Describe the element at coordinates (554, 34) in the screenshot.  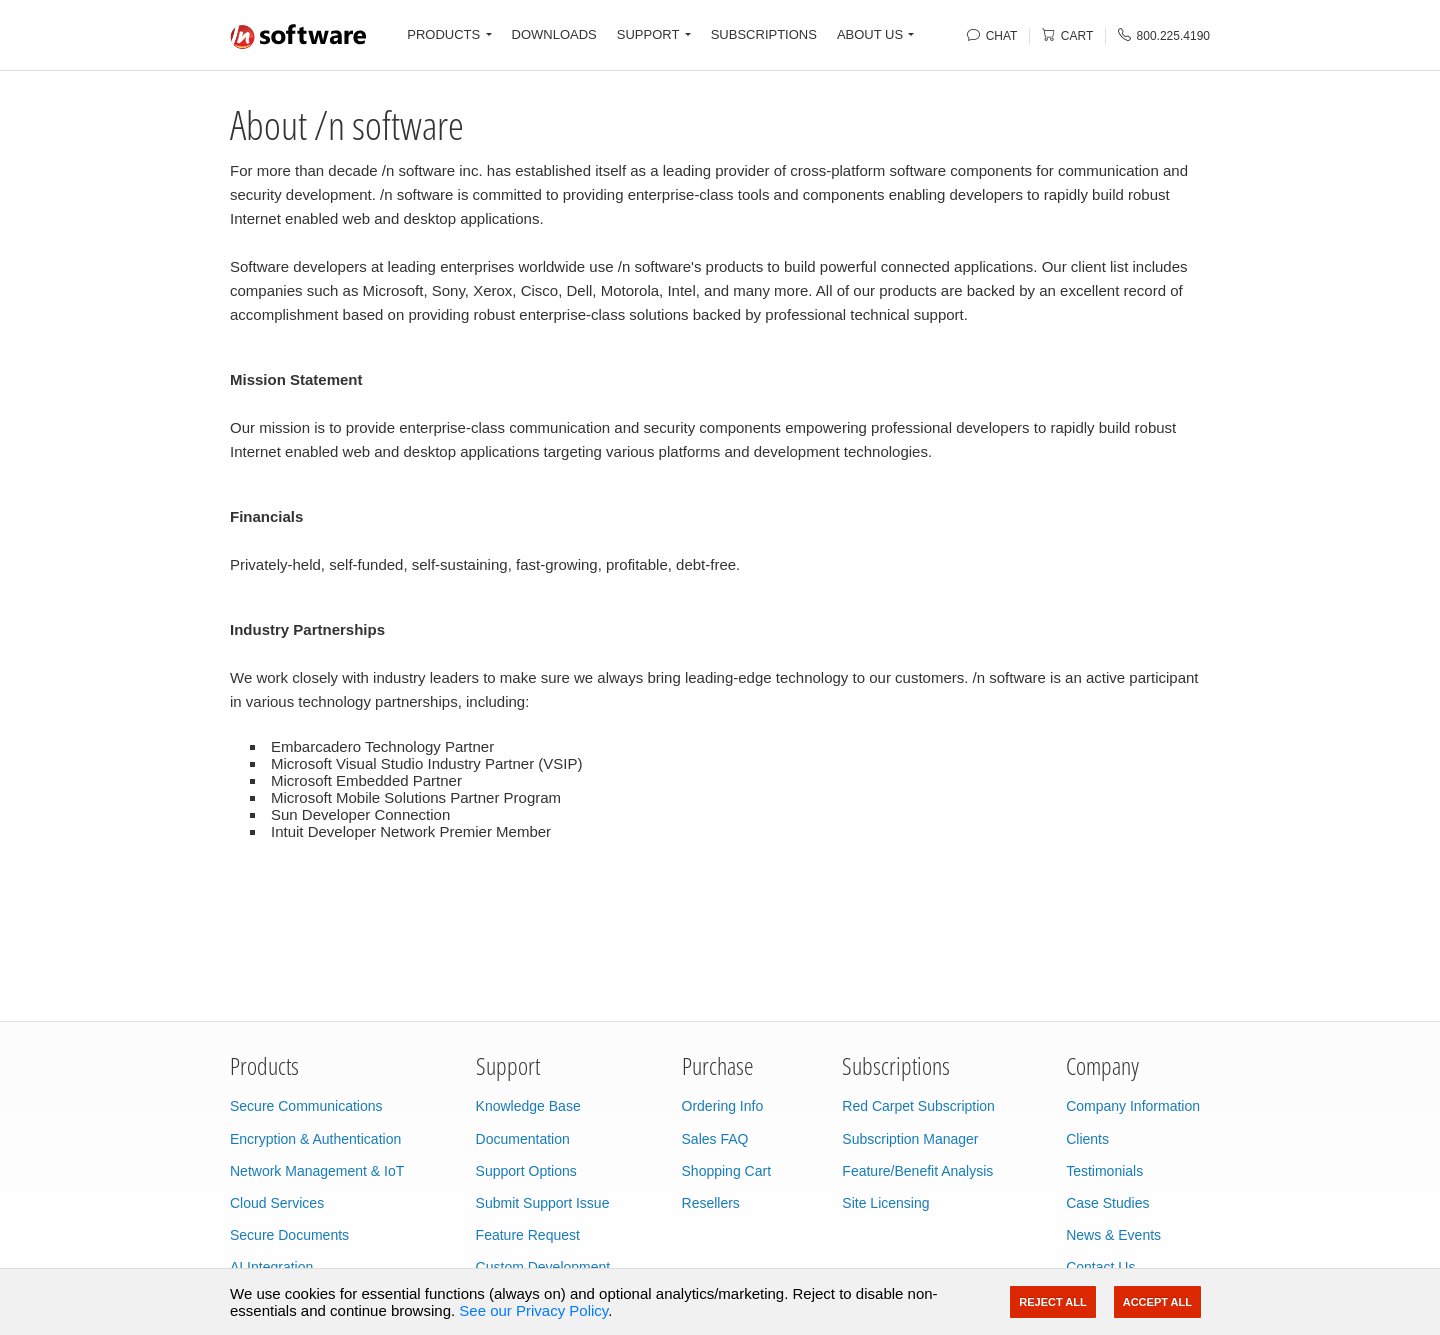
I see `DOWNLOADS` at that location.